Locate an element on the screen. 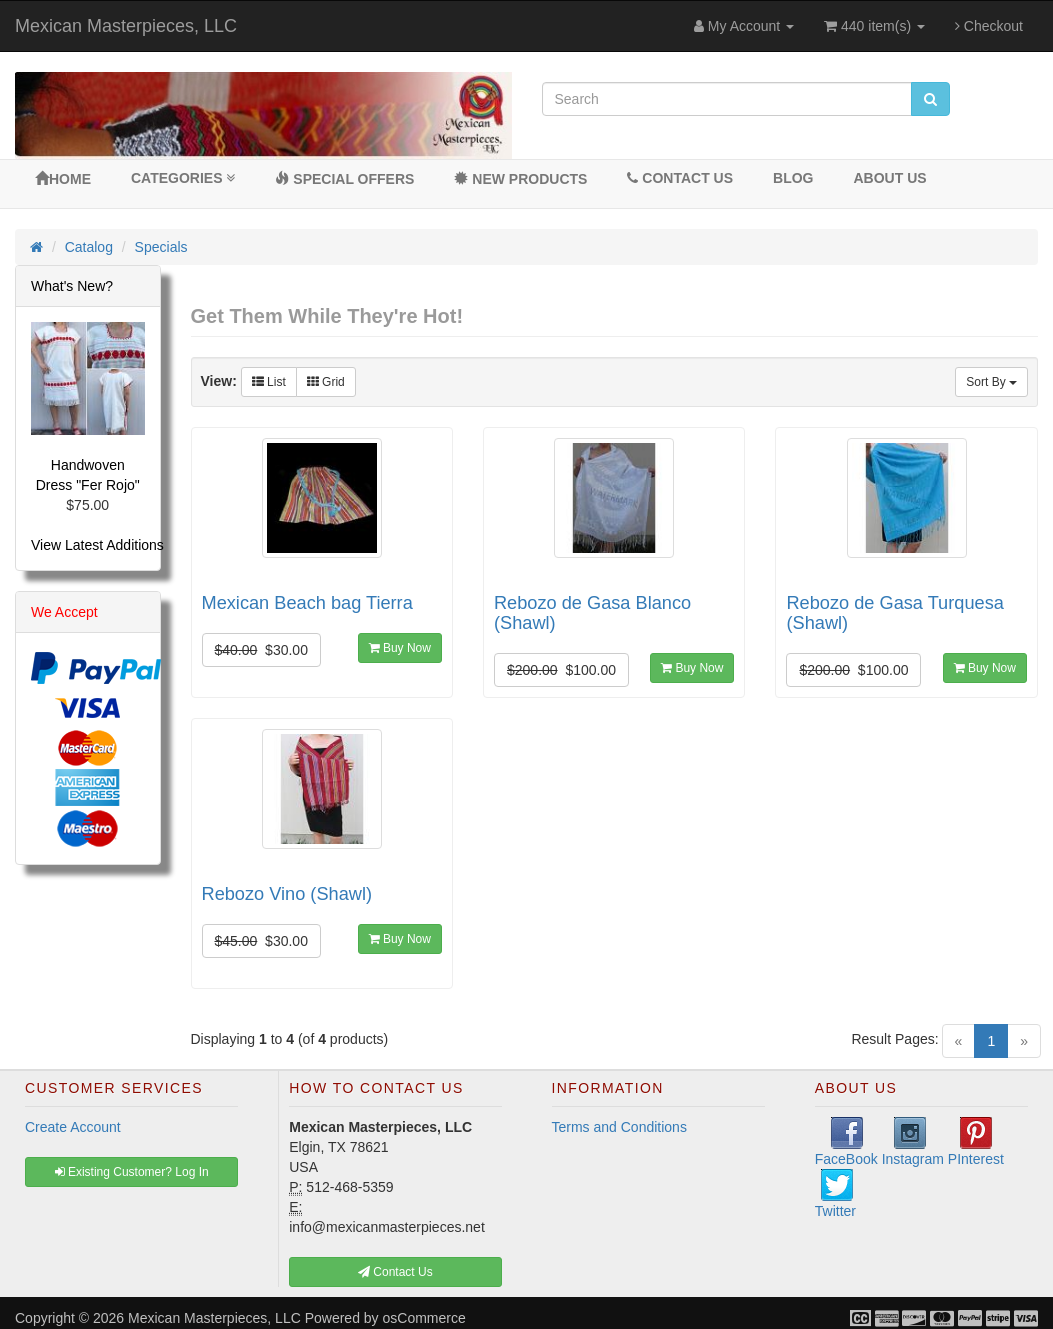  Mexican Masterpieces, LLC is located at coordinates (126, 26).